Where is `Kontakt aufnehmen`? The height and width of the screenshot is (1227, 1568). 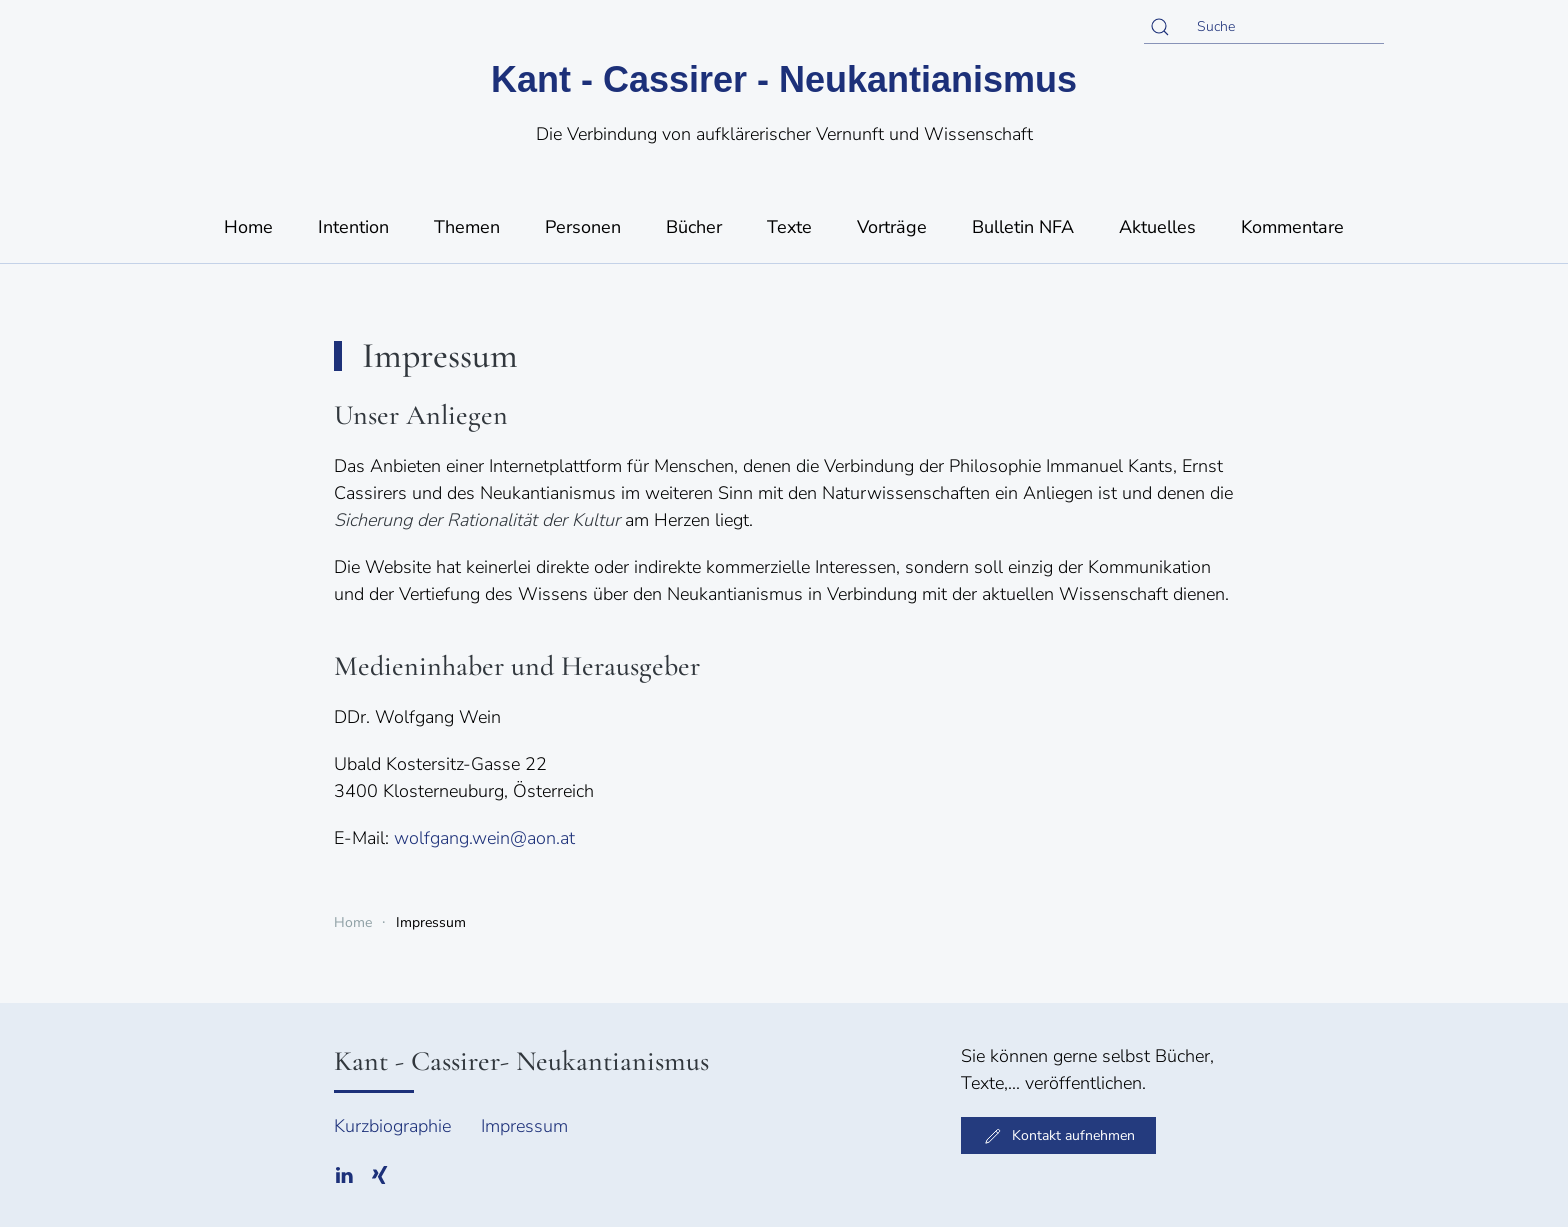 Kontakt aufnehmen is located at coordinates (1058, 1136).